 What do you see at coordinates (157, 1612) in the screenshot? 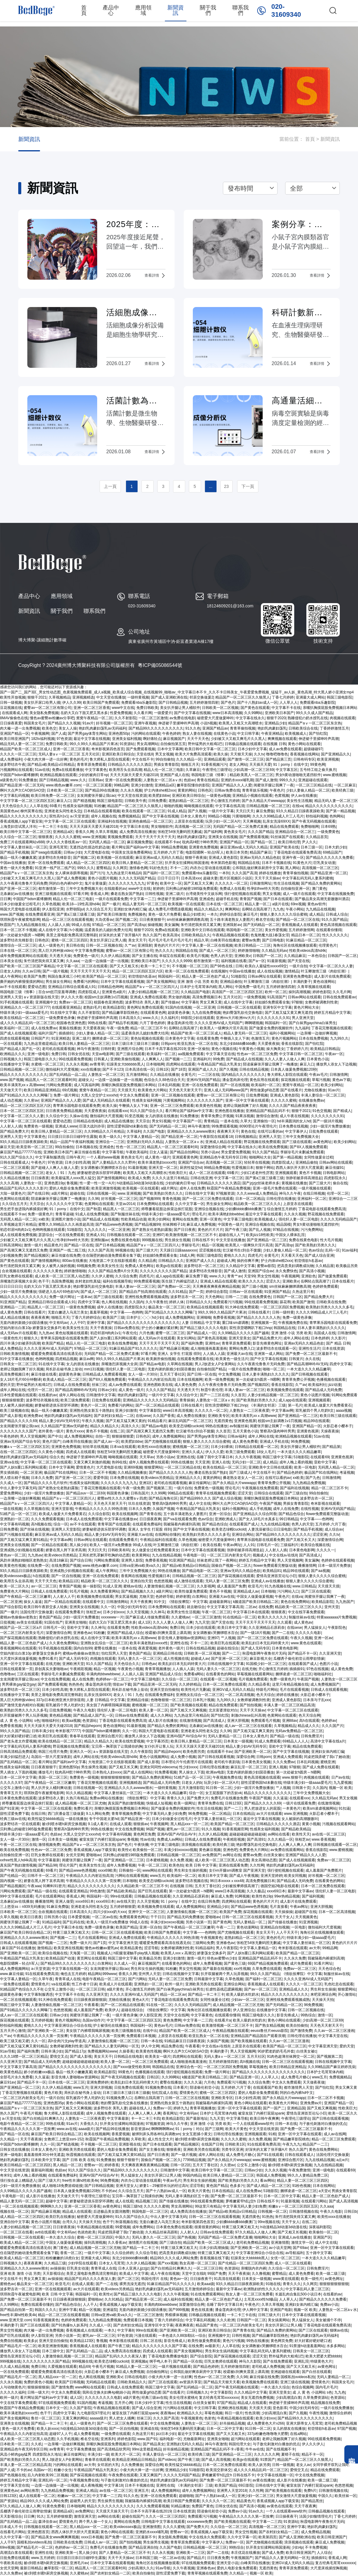
I see `久久神马` at bounding box center [157, 1612].